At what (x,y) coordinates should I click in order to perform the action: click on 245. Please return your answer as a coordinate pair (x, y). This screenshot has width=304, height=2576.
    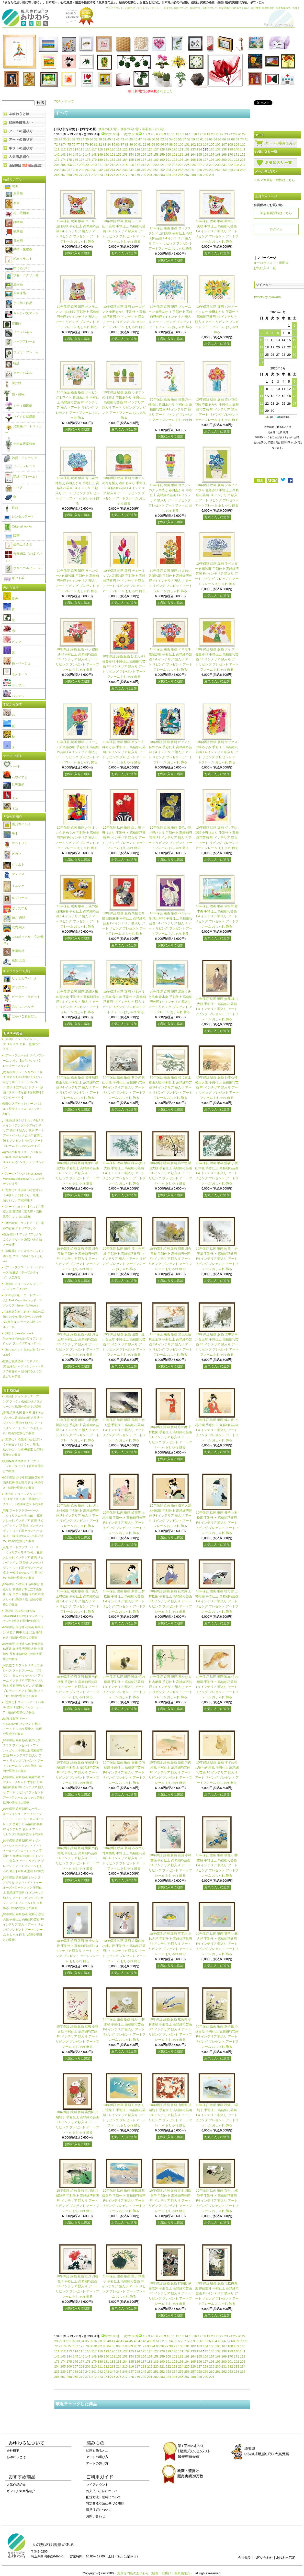
    Looking at the image, I should click on (119, 170).